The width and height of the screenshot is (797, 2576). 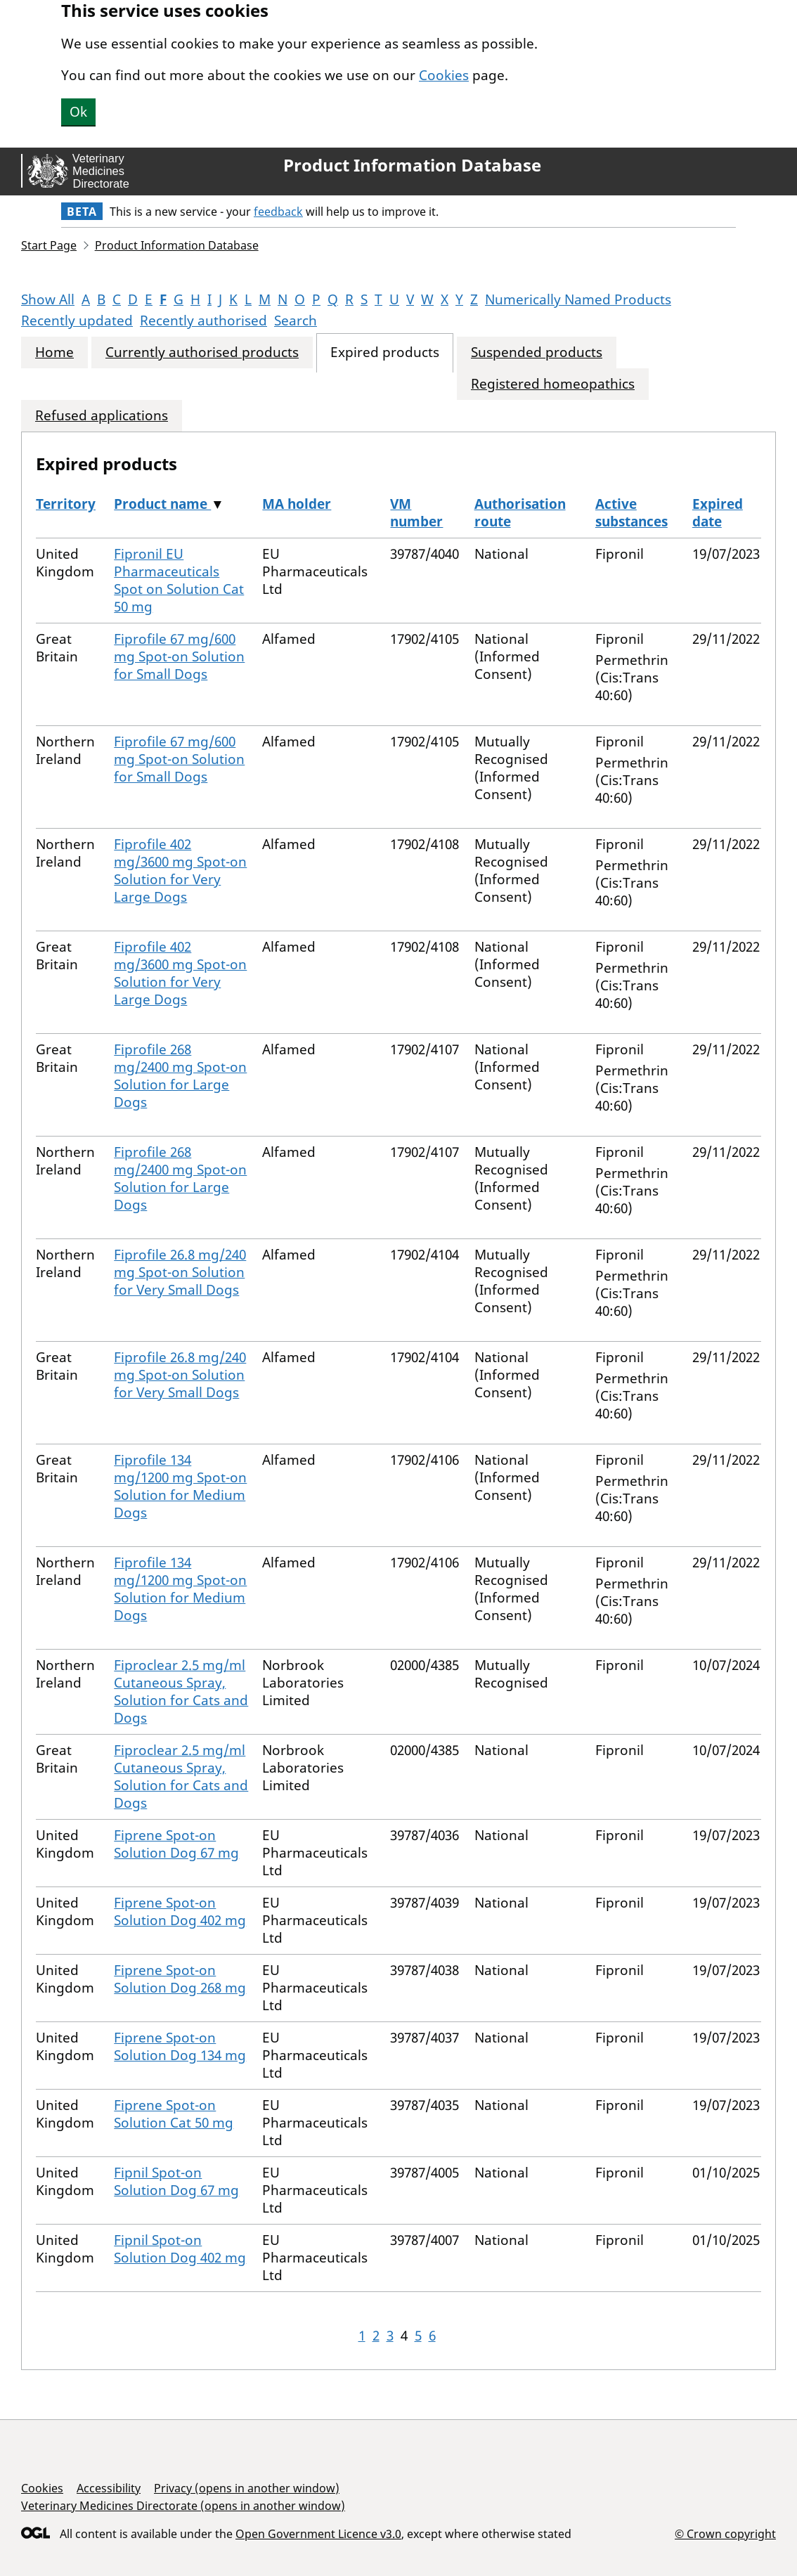 What do you see at coordinates (66, 504) in the screenshot?
I see `Territory` at bounding box center [66, 504].